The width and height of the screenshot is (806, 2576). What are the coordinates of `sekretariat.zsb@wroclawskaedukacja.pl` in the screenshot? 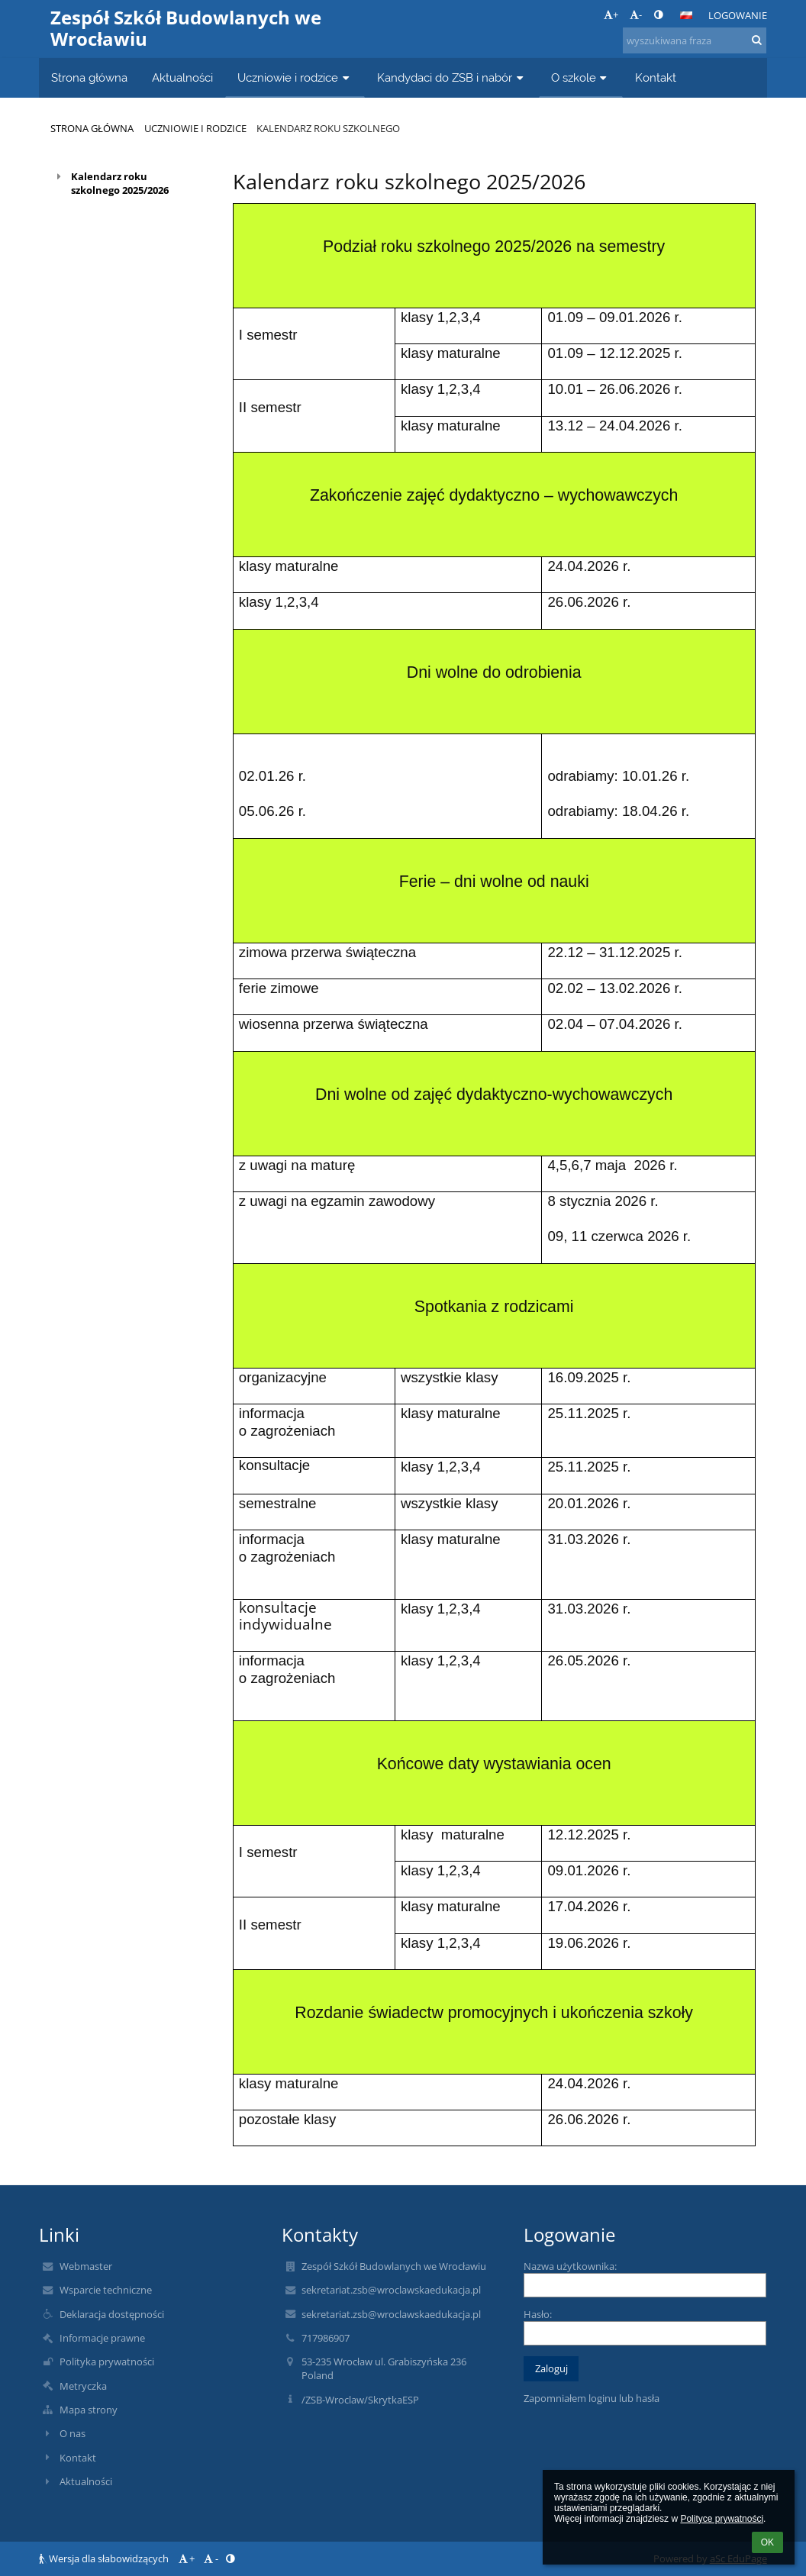 It's located at (391, 2290).